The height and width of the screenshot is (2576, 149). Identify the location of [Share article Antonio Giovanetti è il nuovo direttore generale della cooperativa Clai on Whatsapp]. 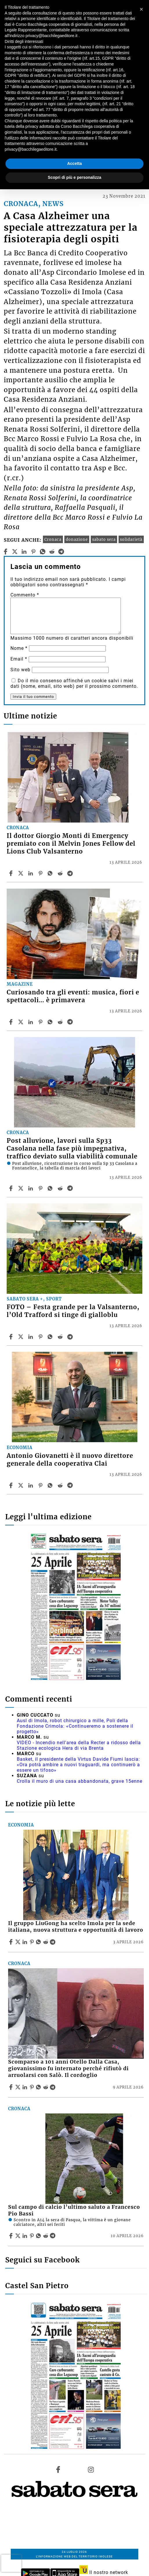
(51, 1485).